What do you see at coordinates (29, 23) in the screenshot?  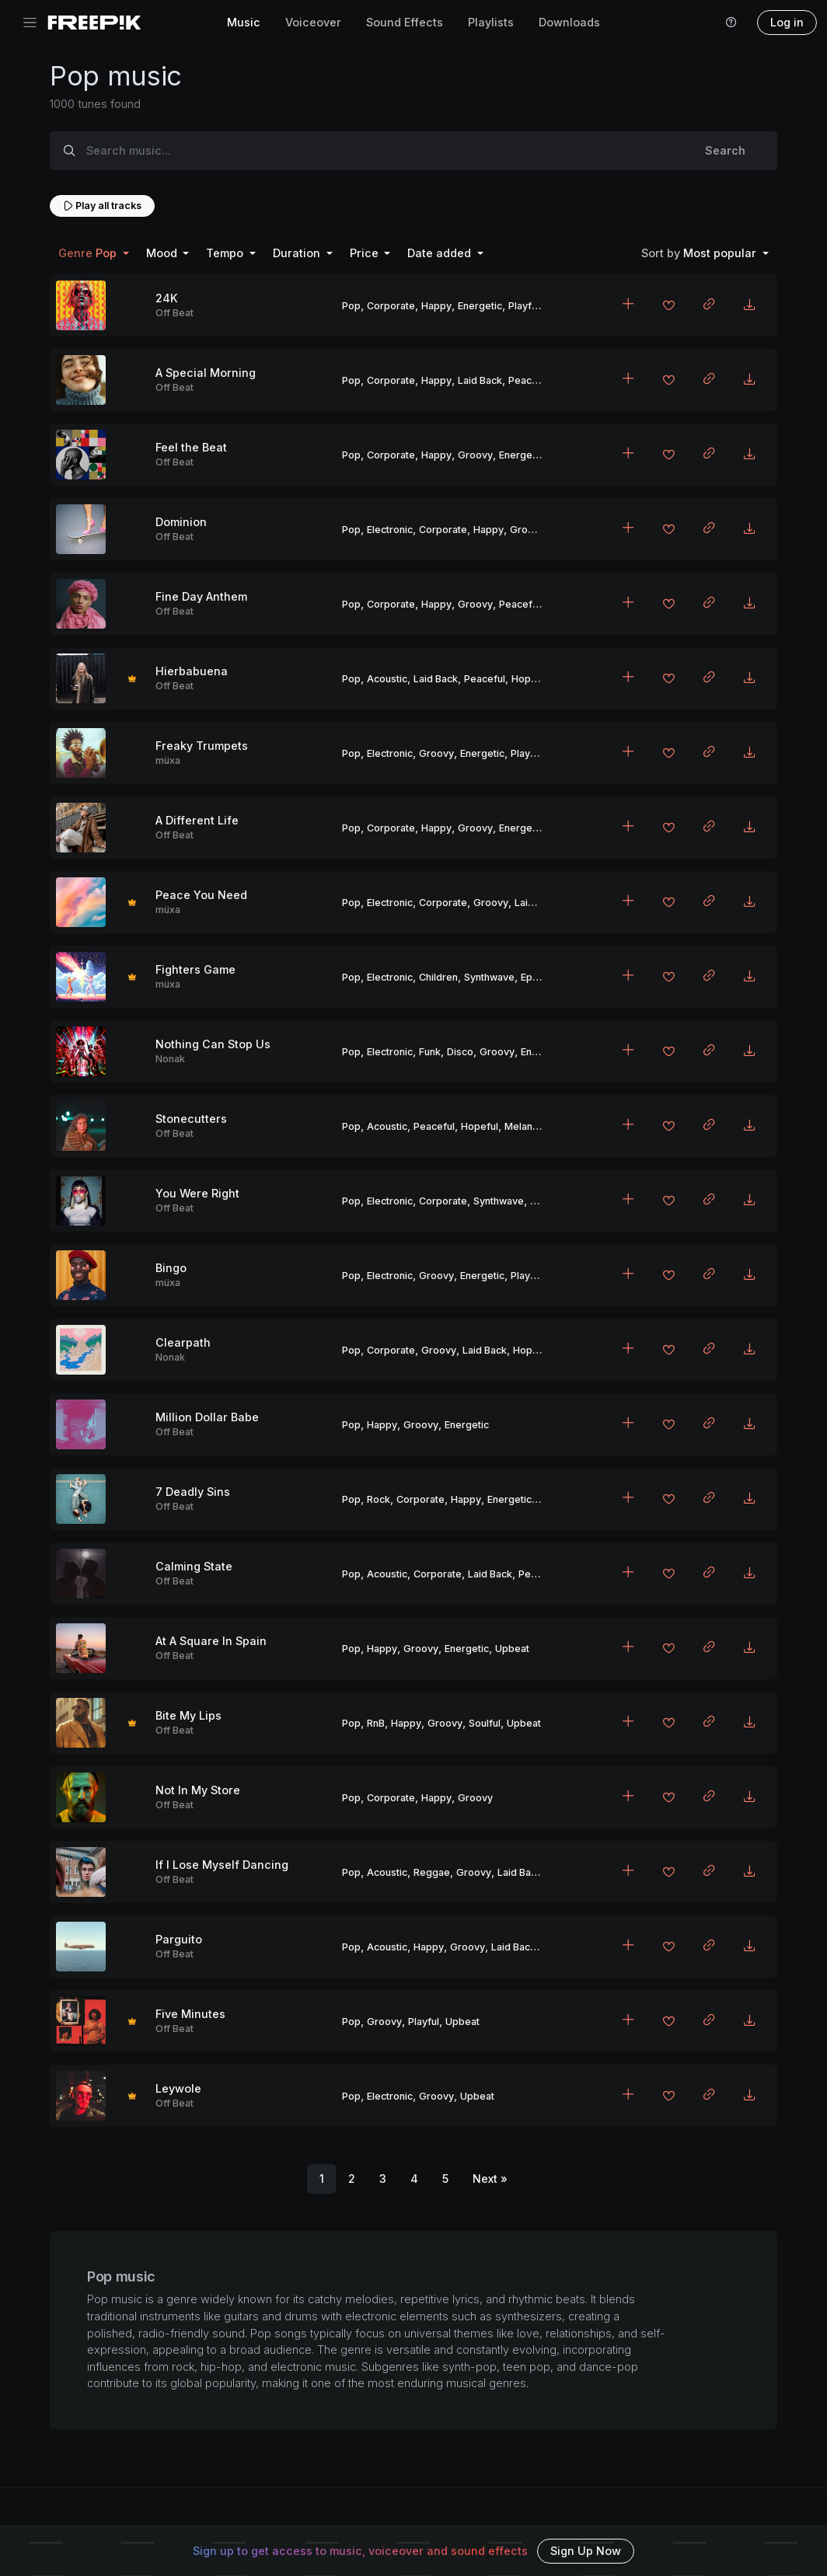 I see `[Toggle navigation]` at bounding box center [29, 23].